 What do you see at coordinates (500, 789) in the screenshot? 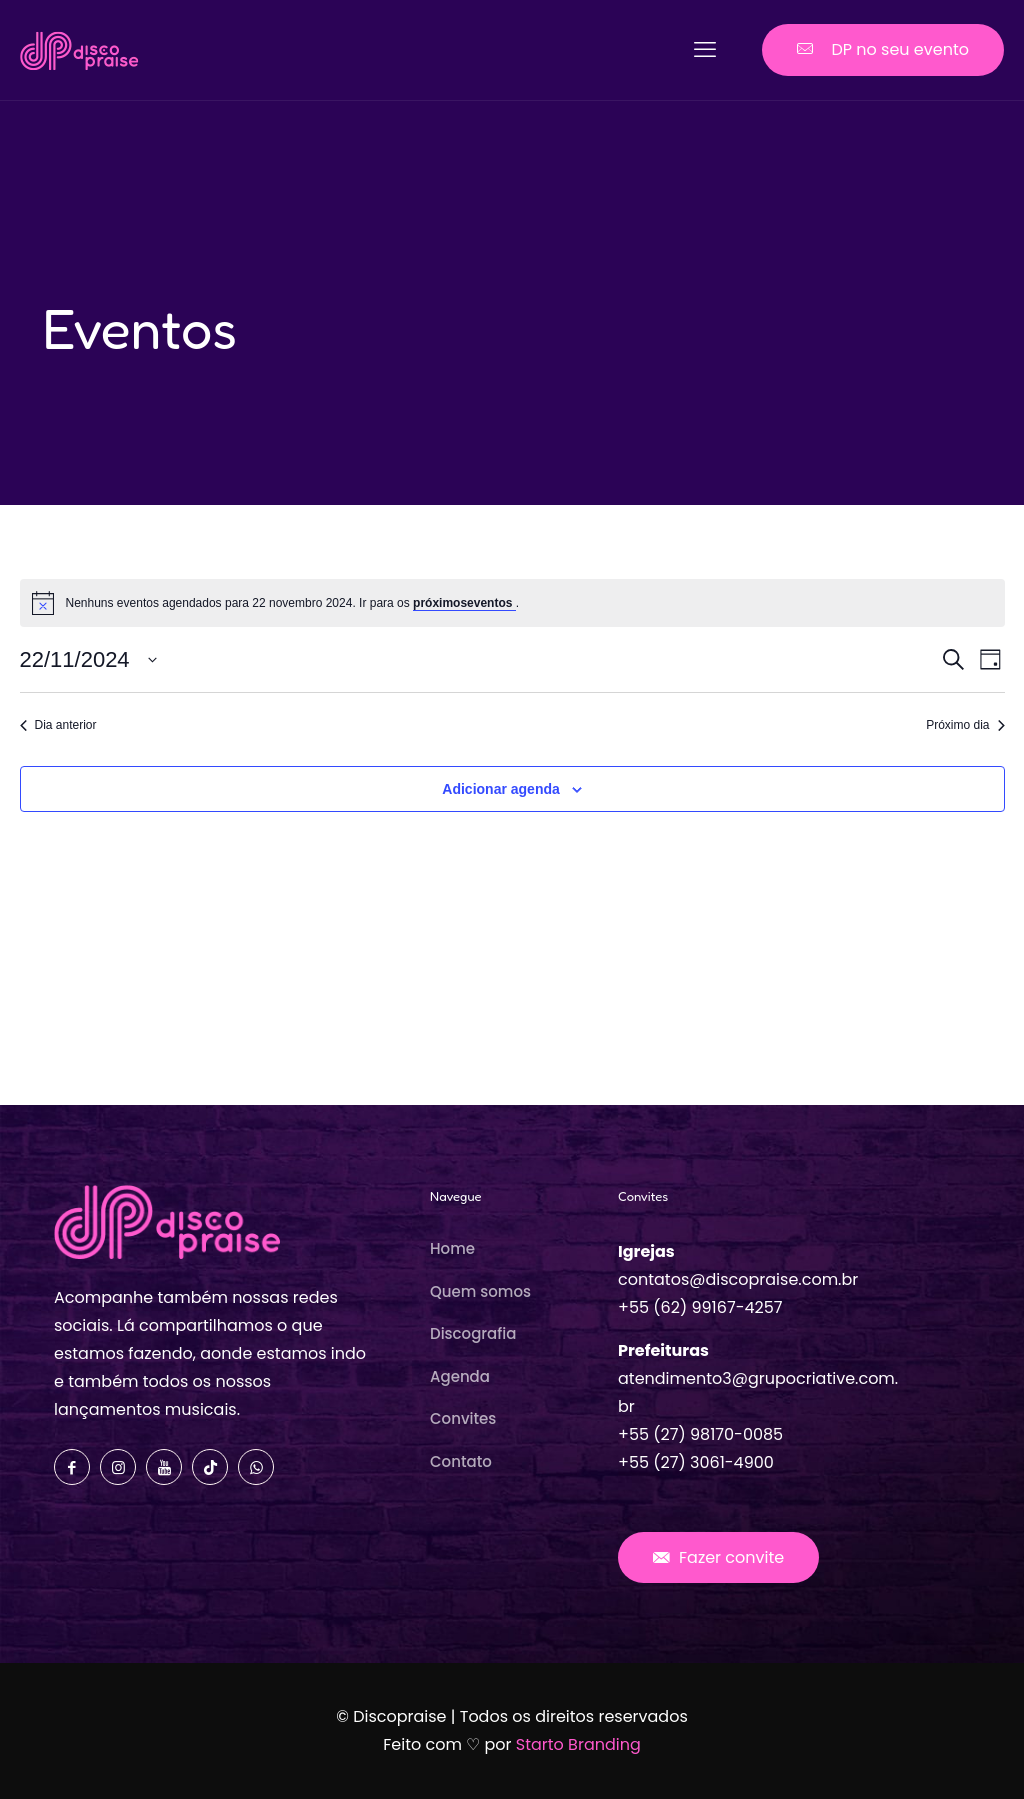
I see `Adicionar agenda` at bounding box center [500, 789].